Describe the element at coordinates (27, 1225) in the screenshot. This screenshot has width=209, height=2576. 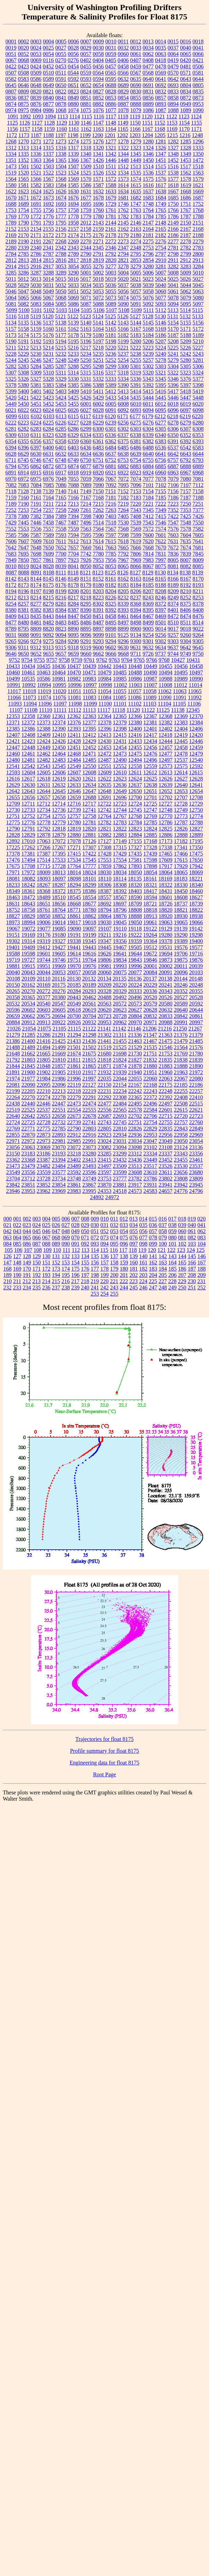
I see `023` at that location.